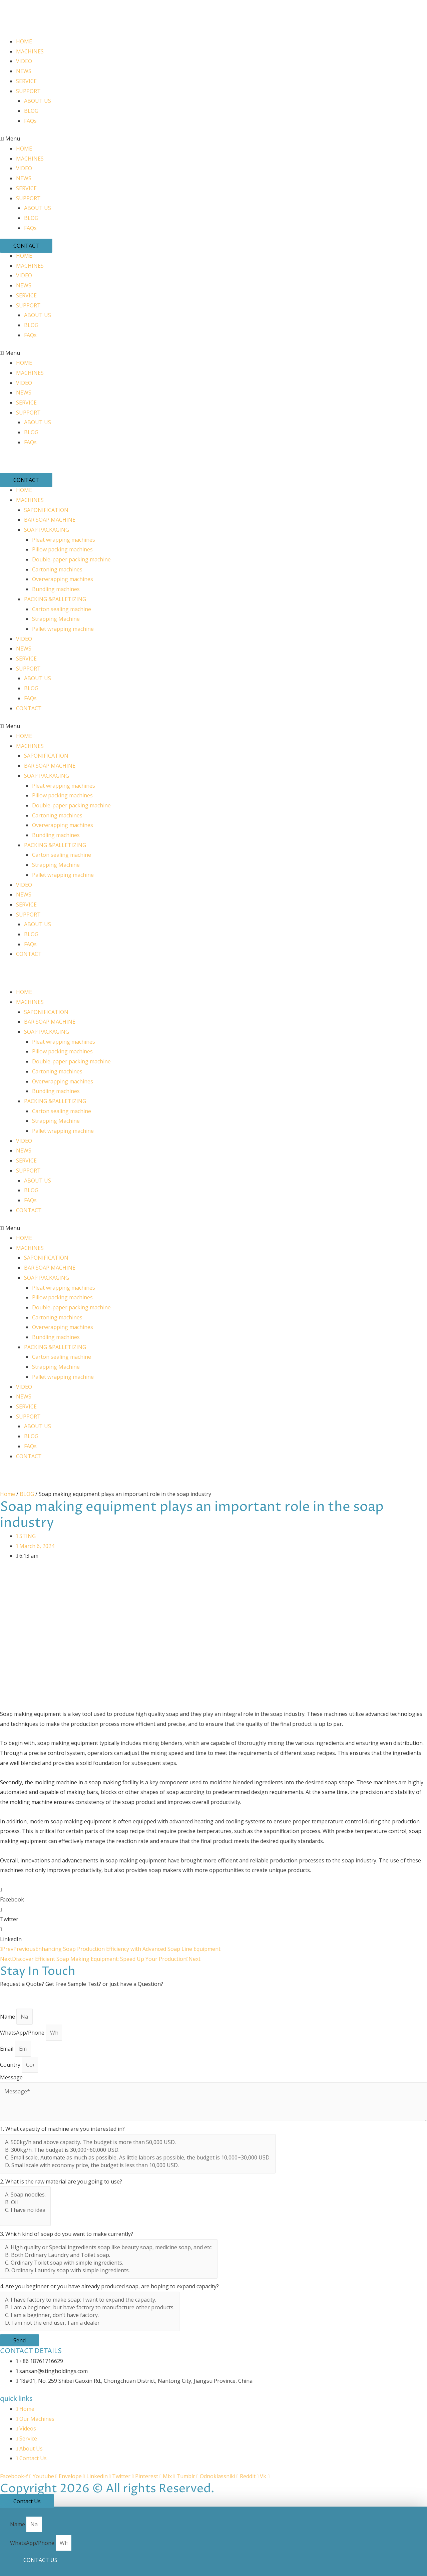 The image size is (427, 2576). I want to click on SERVICE, so click(26, 81).